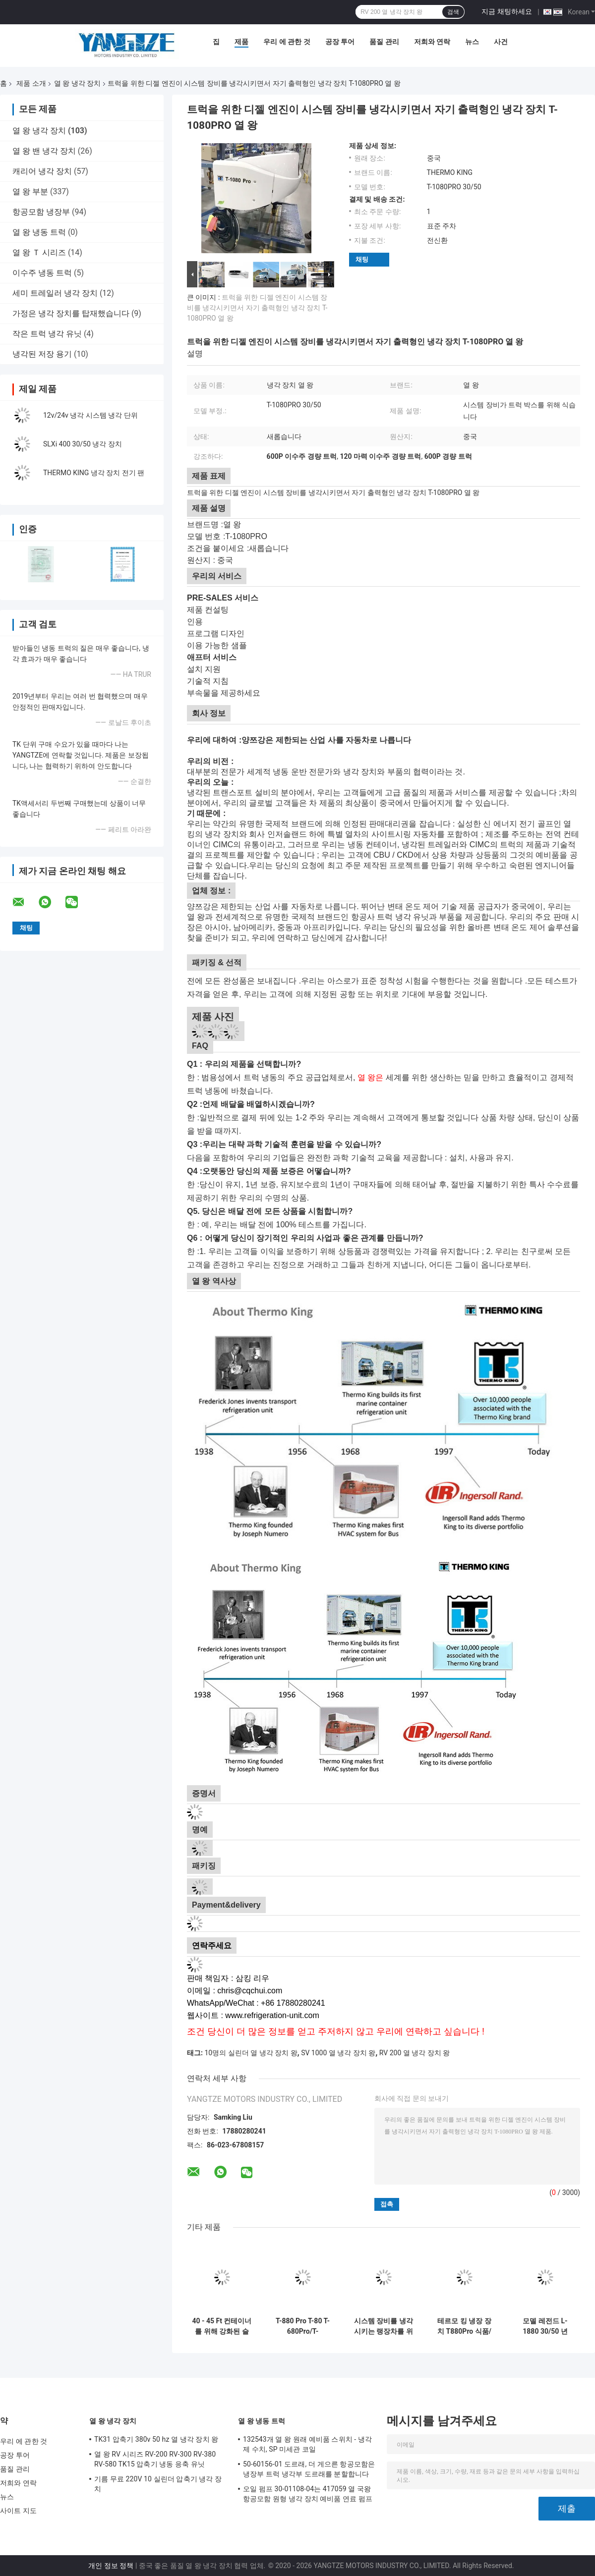 The width and height of the screenshot is (595, 2576). Describe the element at coordinates (309, 2469) in the screenshot. I see `50-60156-01 도르래, 더 게으른 항공모함은 냉장부 트럭 냉각부 도르래를 분할합니다` at that location.